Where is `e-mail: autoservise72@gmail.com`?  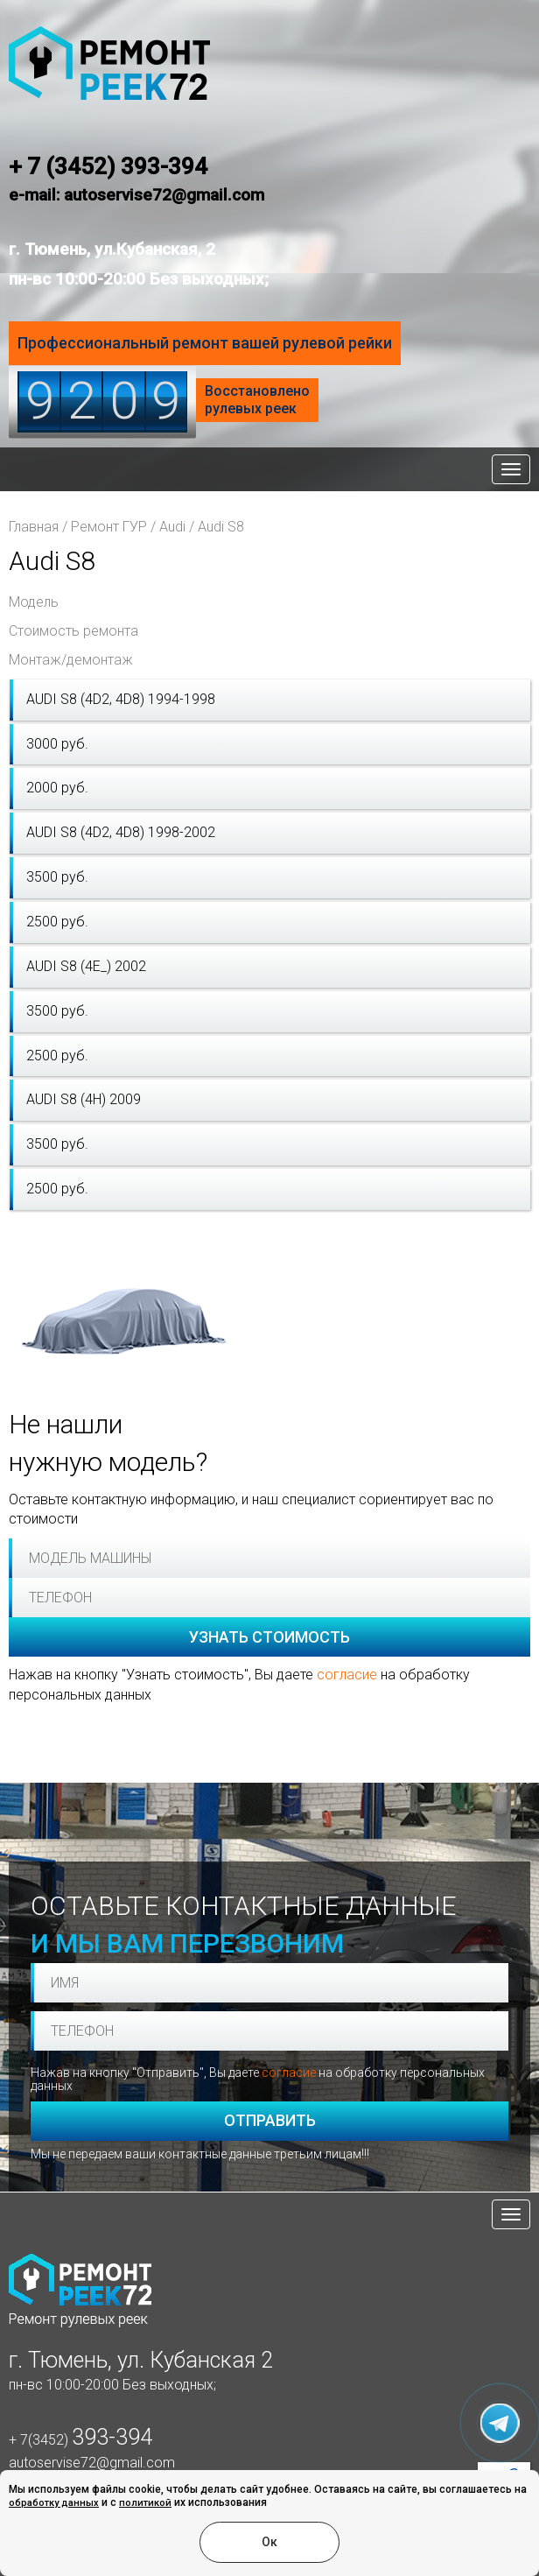 e-mail: autoservise72@gmail.com is located at coordinates (136, 195).